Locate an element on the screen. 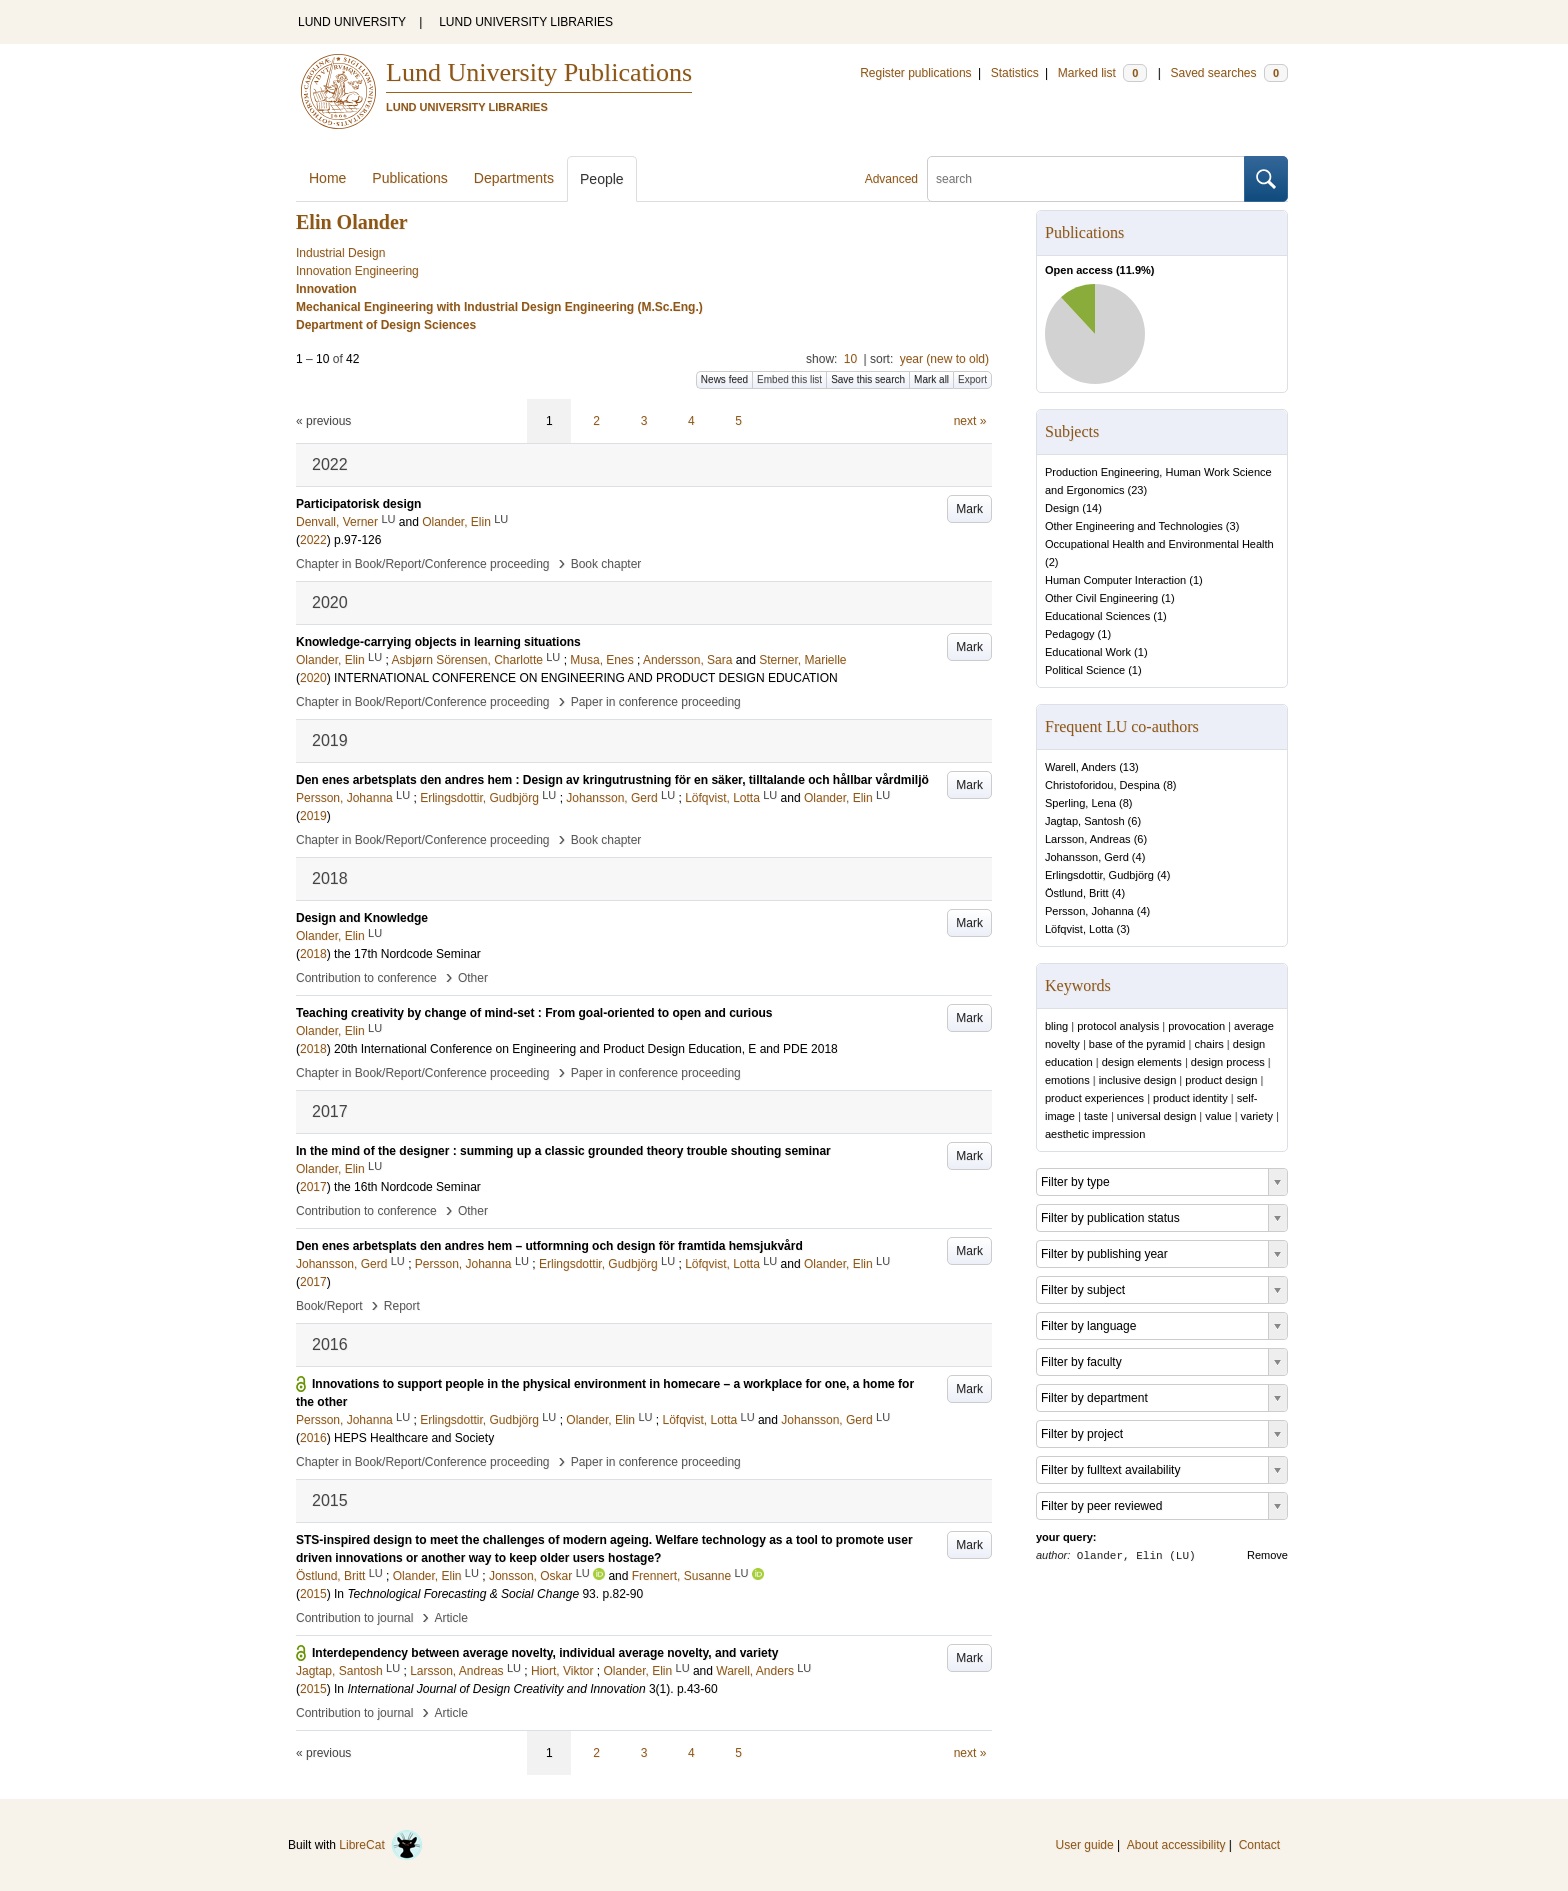 The width and height of the screenshot is (1568, 1891). 2022 is located at coordinates (313, 540).